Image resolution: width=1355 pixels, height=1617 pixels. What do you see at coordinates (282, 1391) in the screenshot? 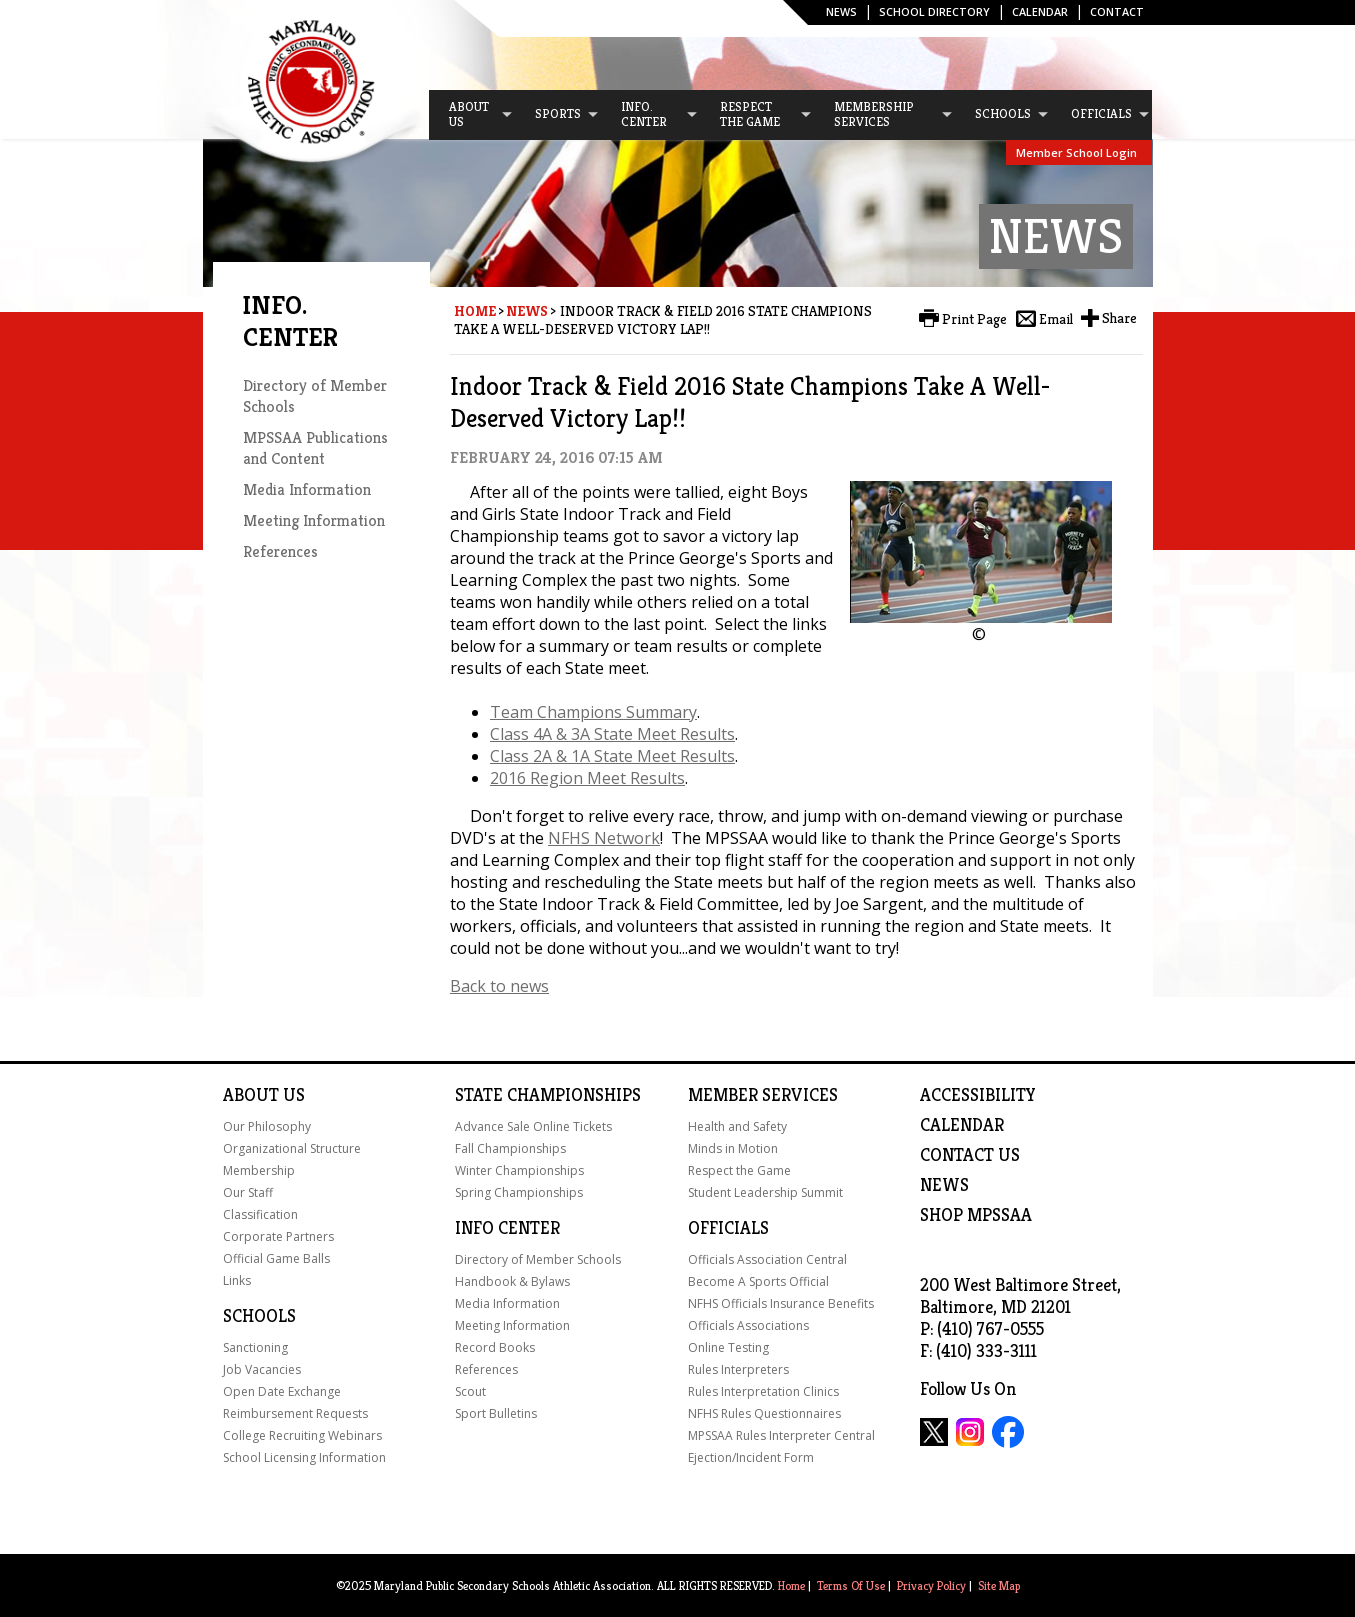
I see `Open Date Exchange` at bounding box center [282, 1391].